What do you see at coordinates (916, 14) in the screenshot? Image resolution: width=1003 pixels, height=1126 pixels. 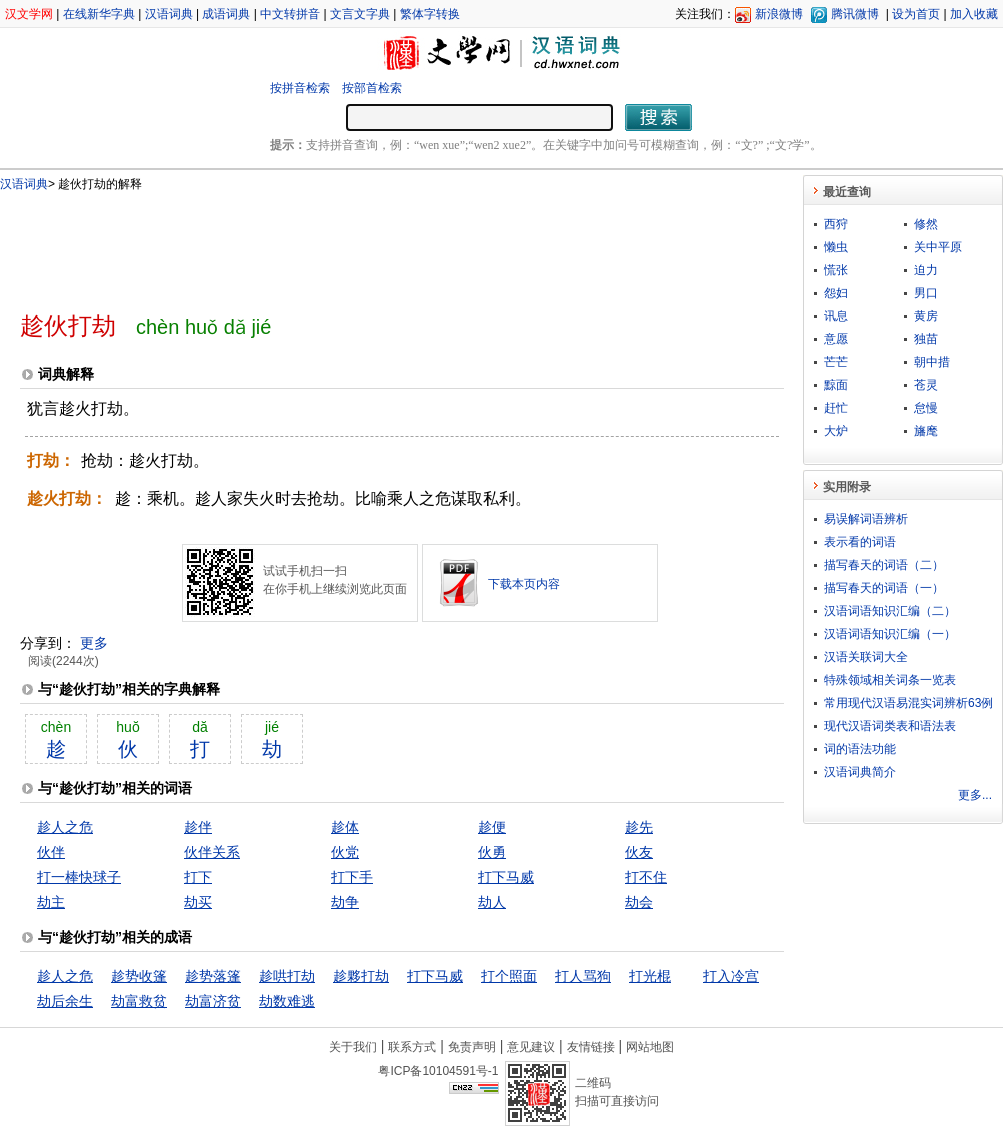 I see `设为首页` at bounding box center [916, 14].